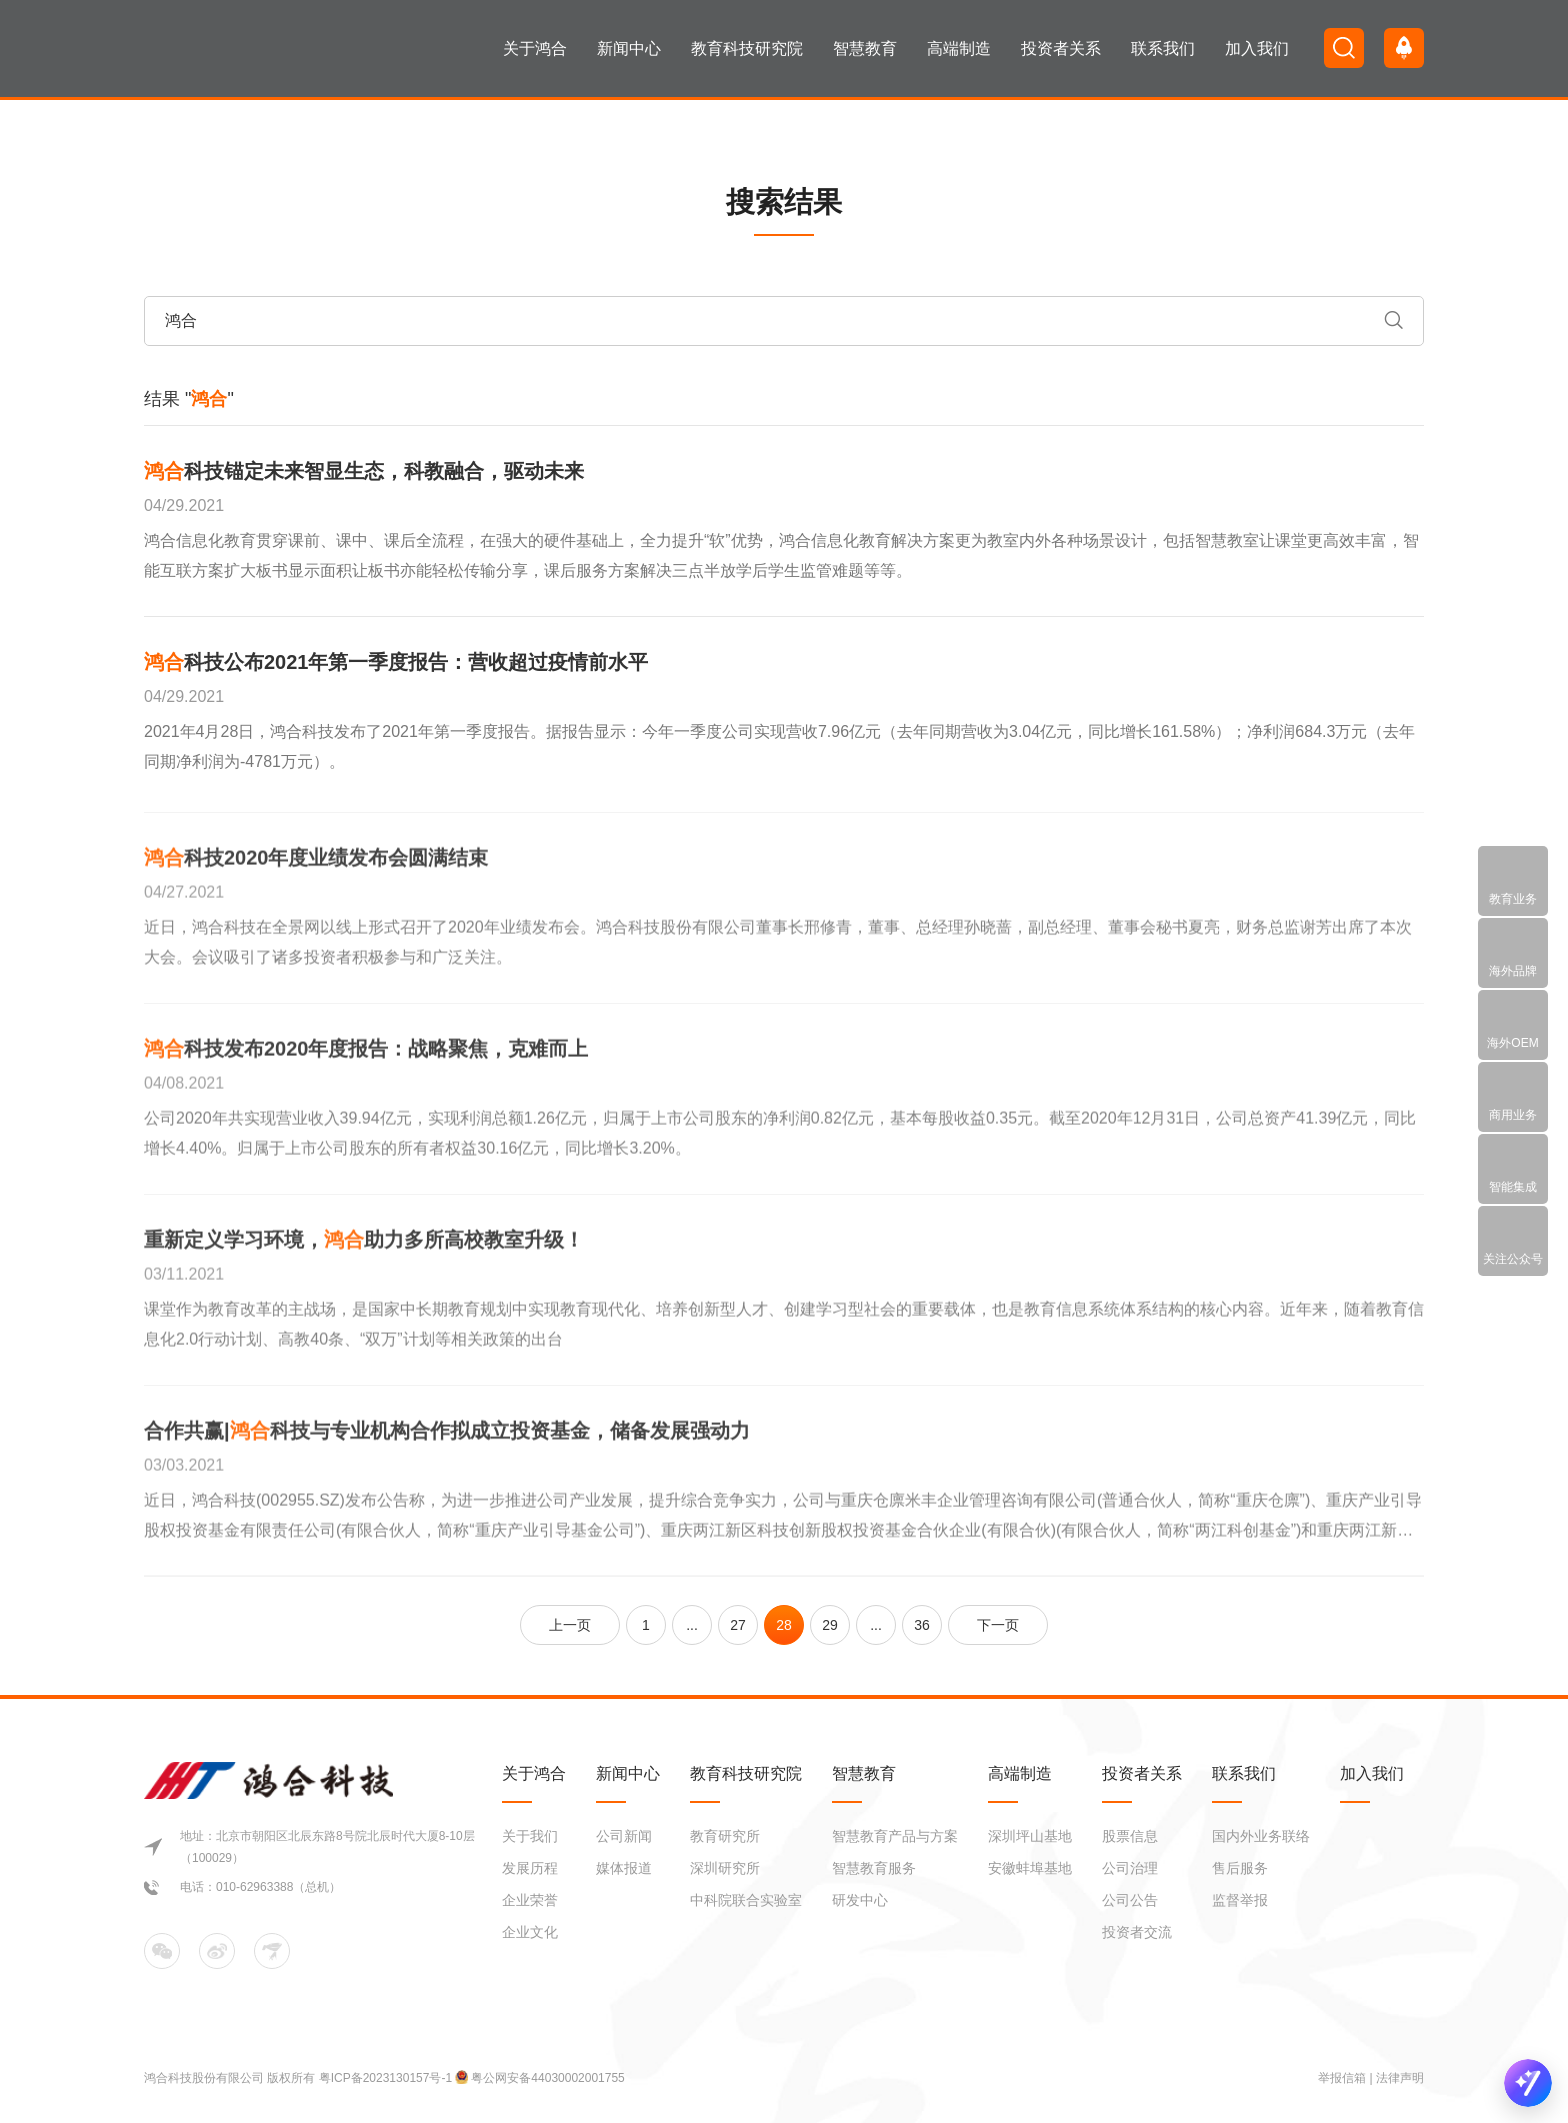 The image size is (1568, 2123). I want to click on 企业文化, so click(530, 1932).